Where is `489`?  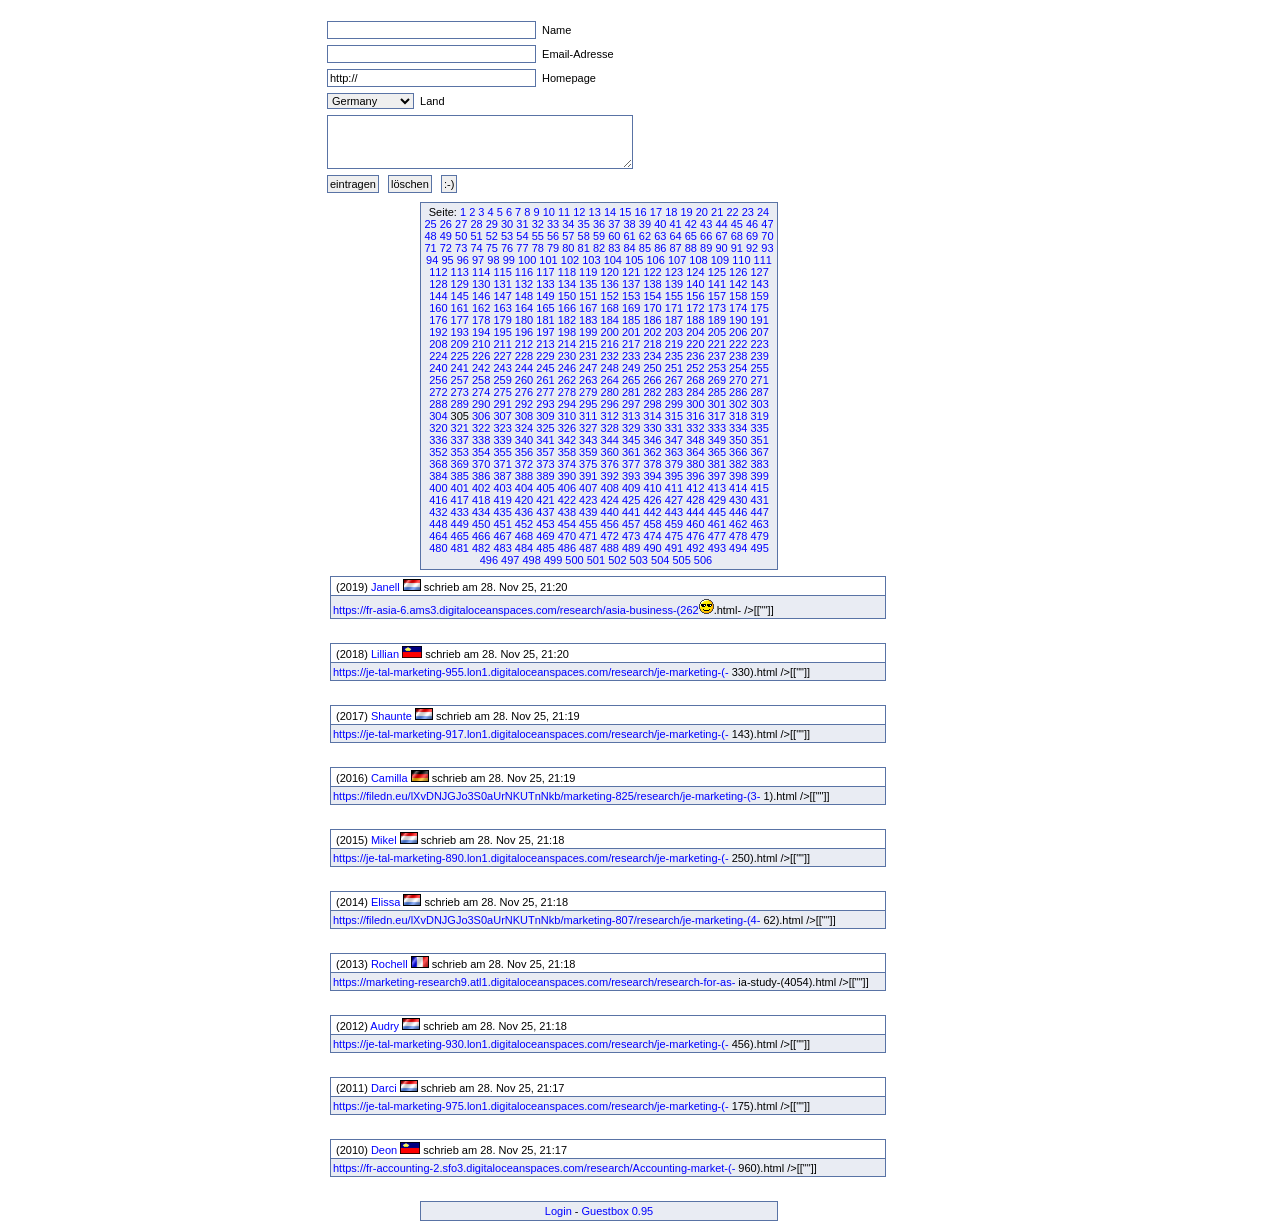 489 is located at coordinates (631, 548).